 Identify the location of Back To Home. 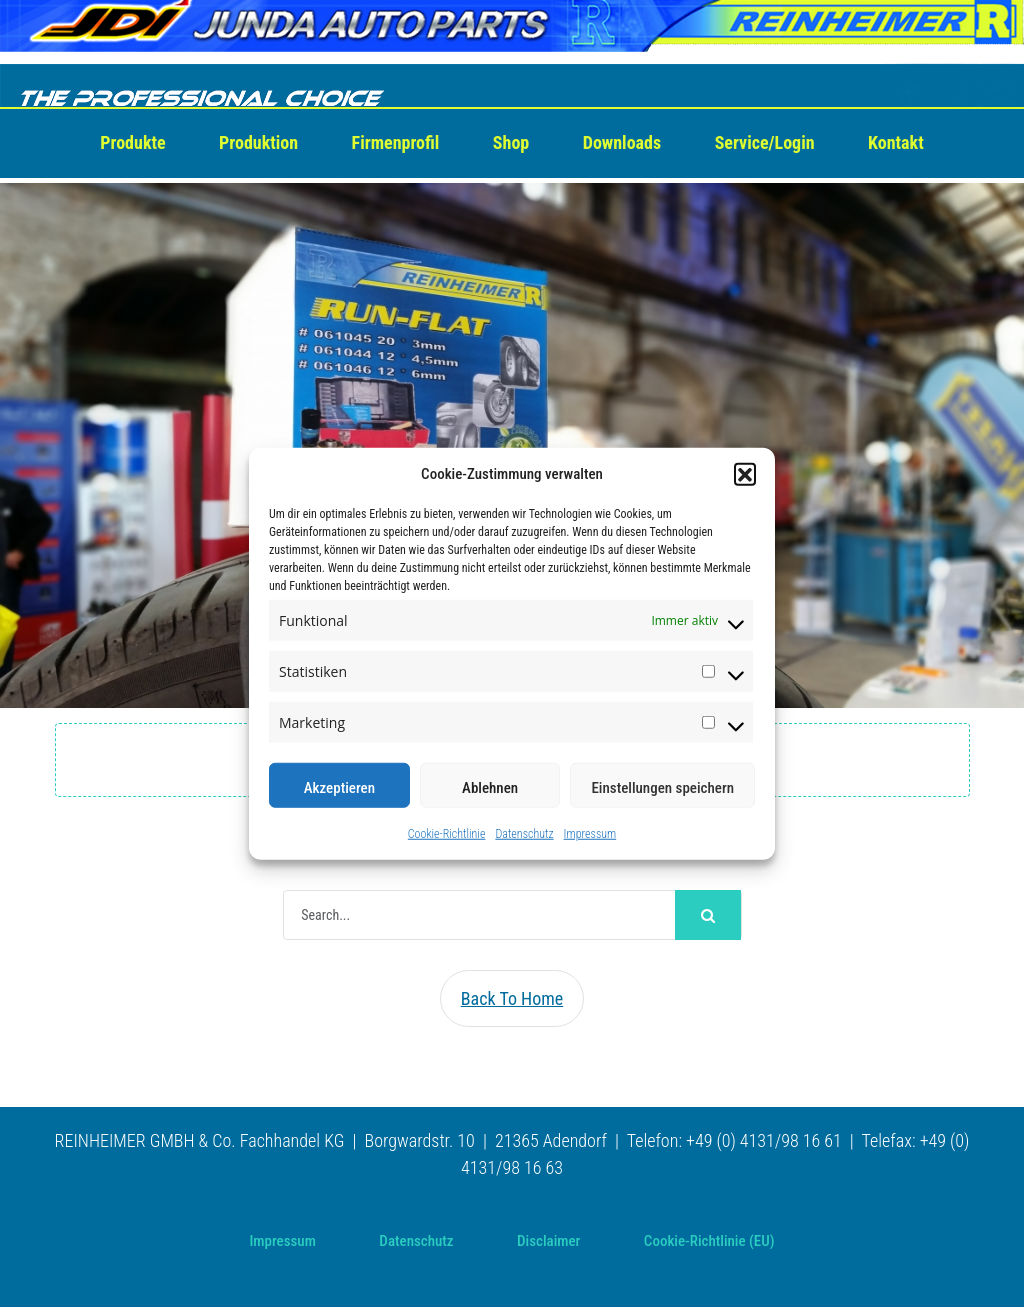
(512, 998).